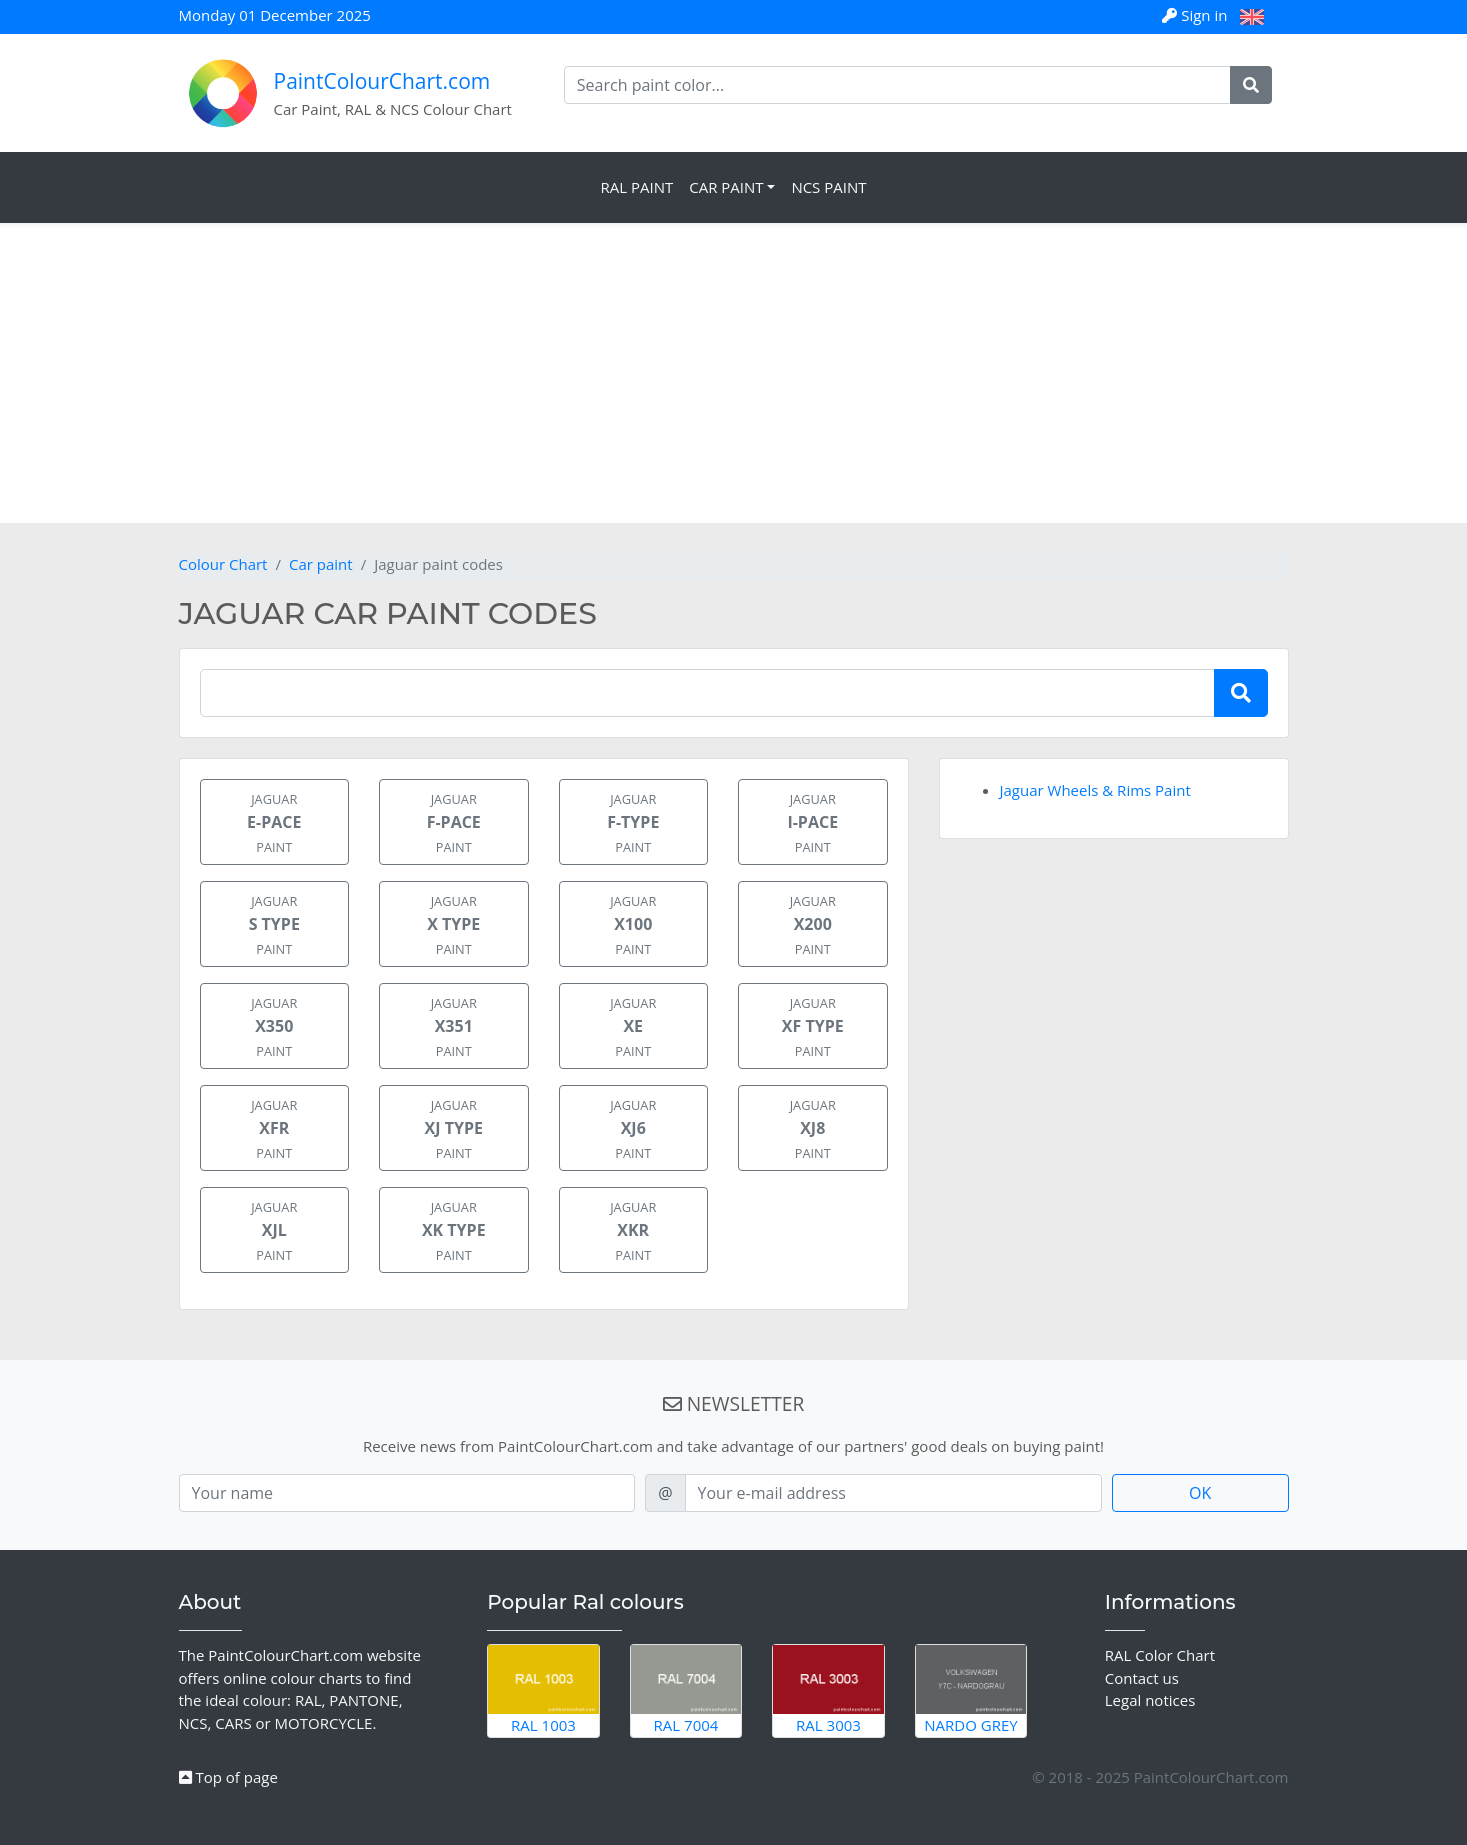 The image size is (1467, 1845). I want to click on RAL 7004, so click(686, 1690).